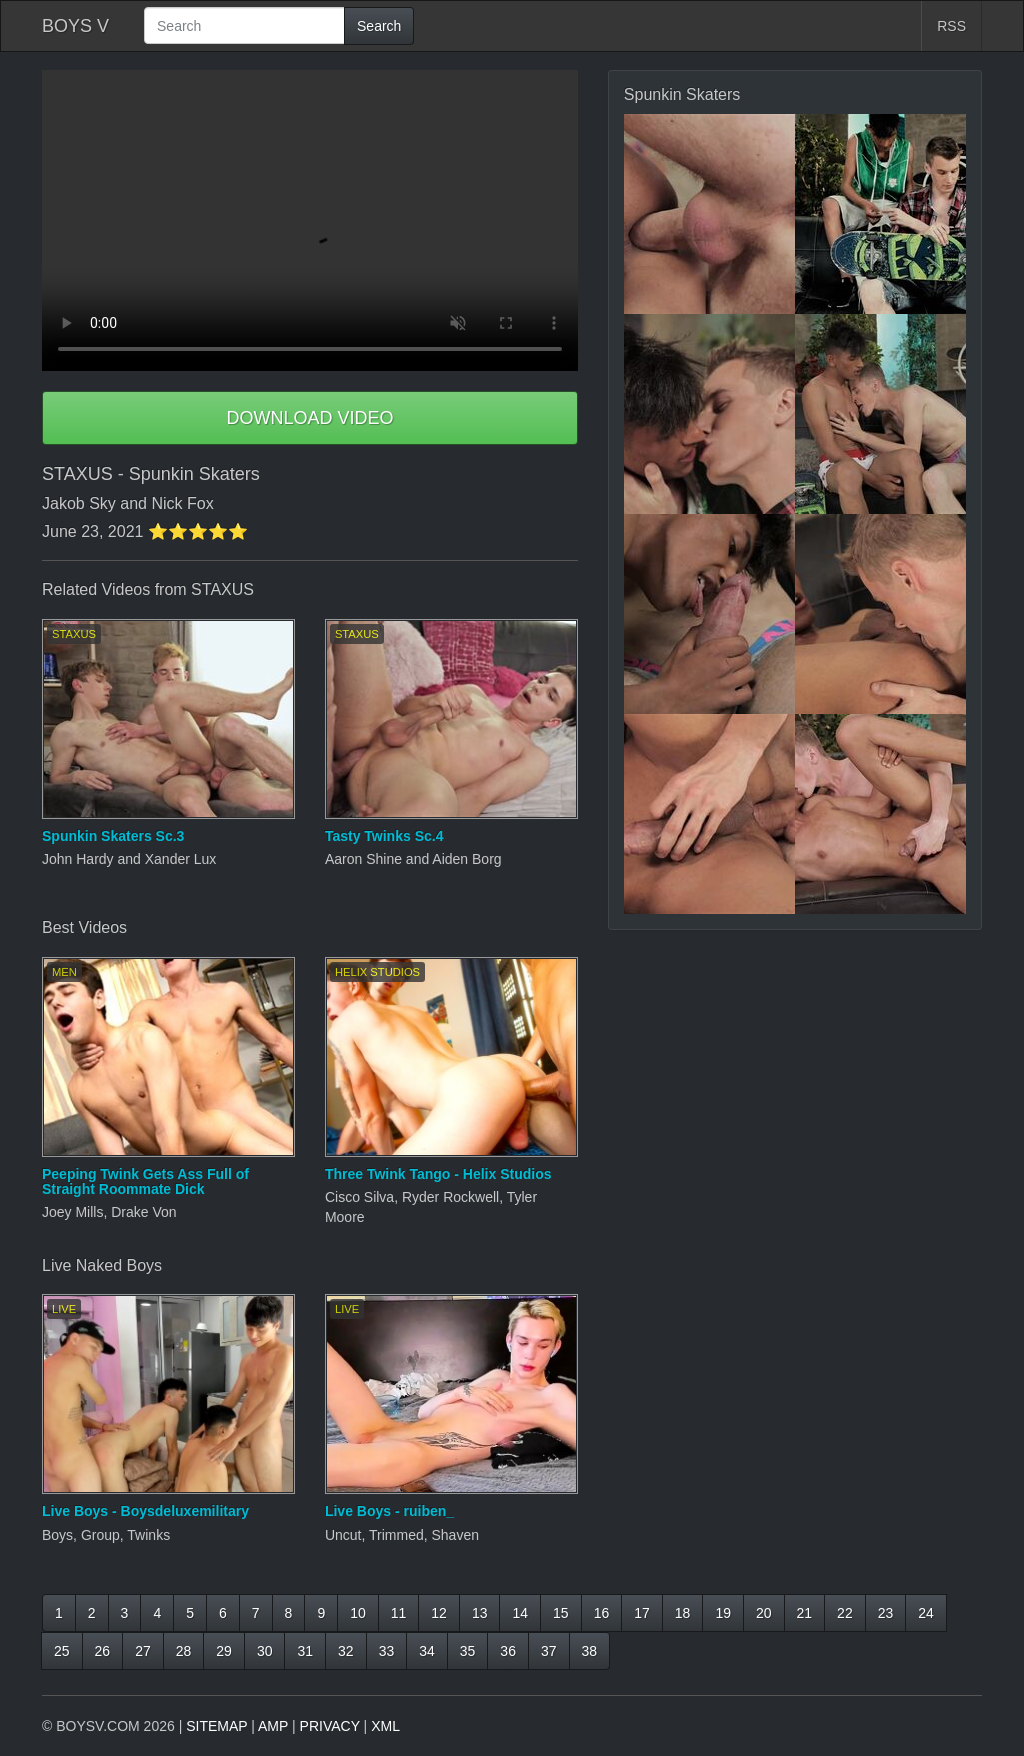  What do you see at coordinates (723, 1613) in the screenshot?
I see `19` at bounding box center [723, 1613].